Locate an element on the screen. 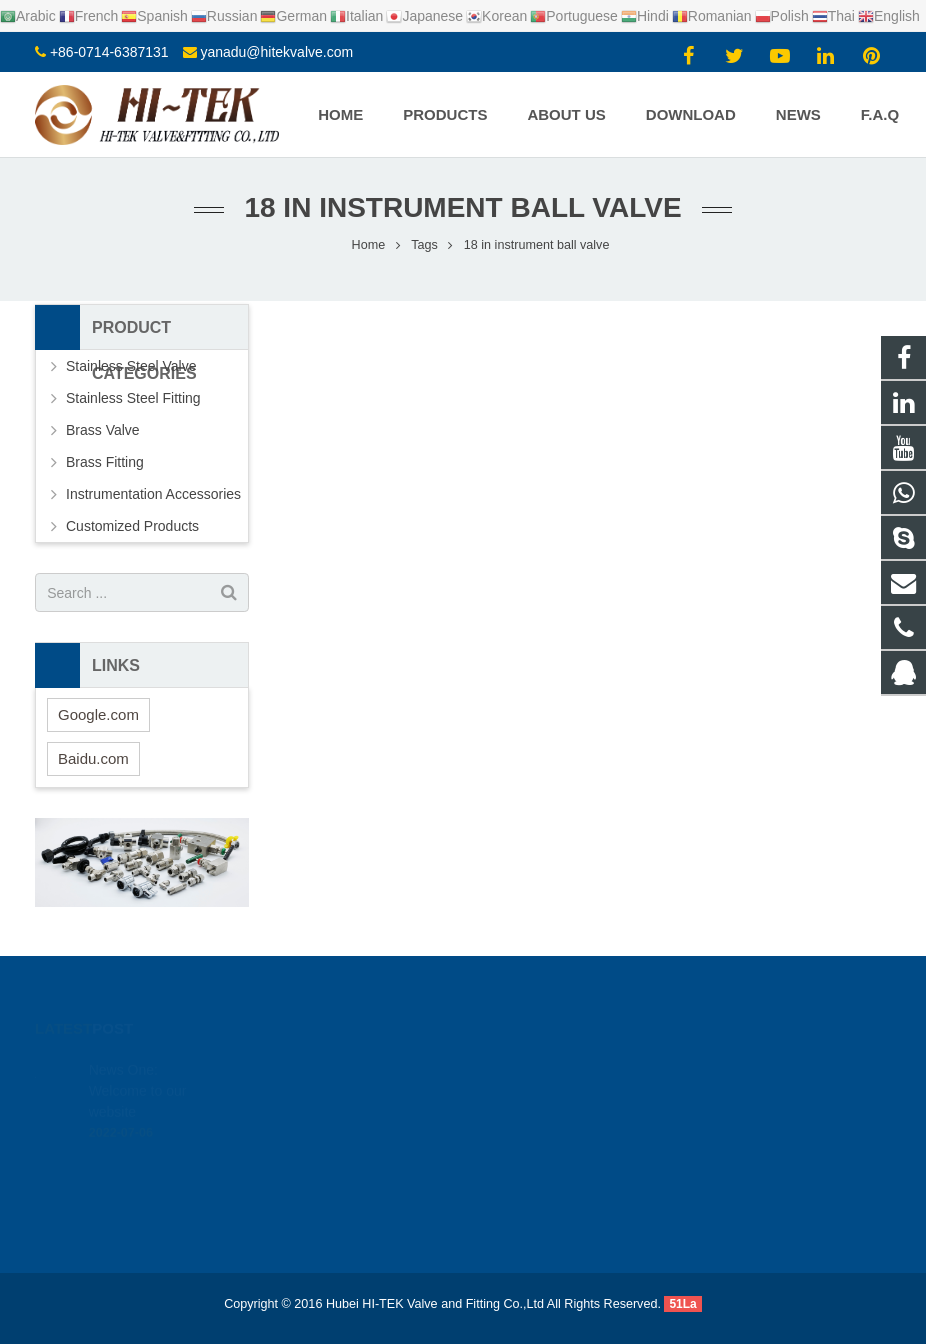  Instrumentation Accessories is located at coordinates (153, 494).